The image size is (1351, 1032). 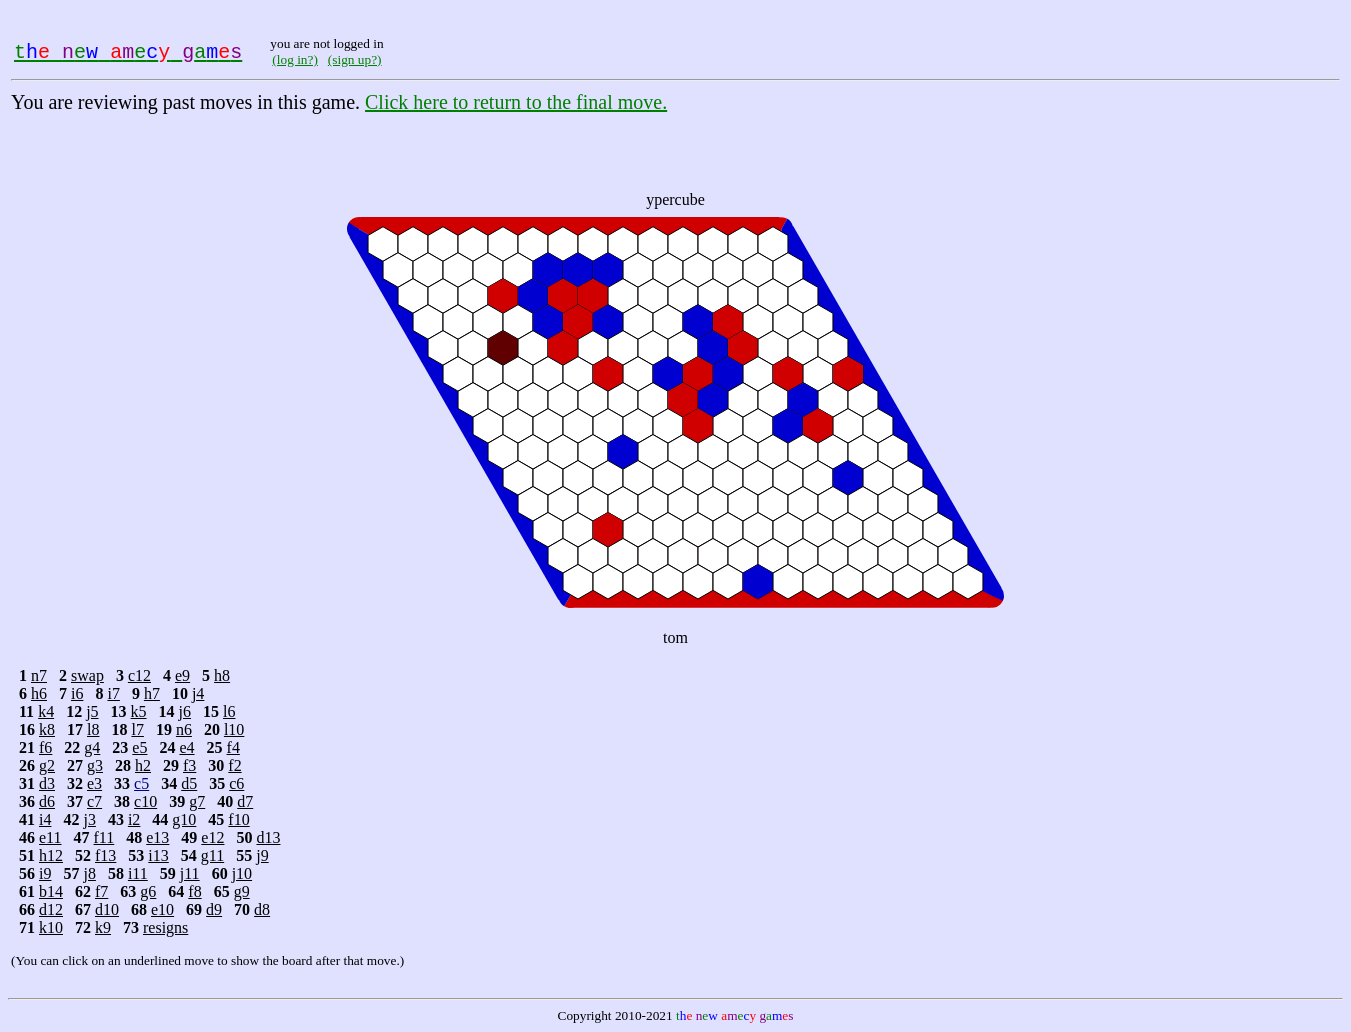 I want to click on i11, so click(x=138, y=873).